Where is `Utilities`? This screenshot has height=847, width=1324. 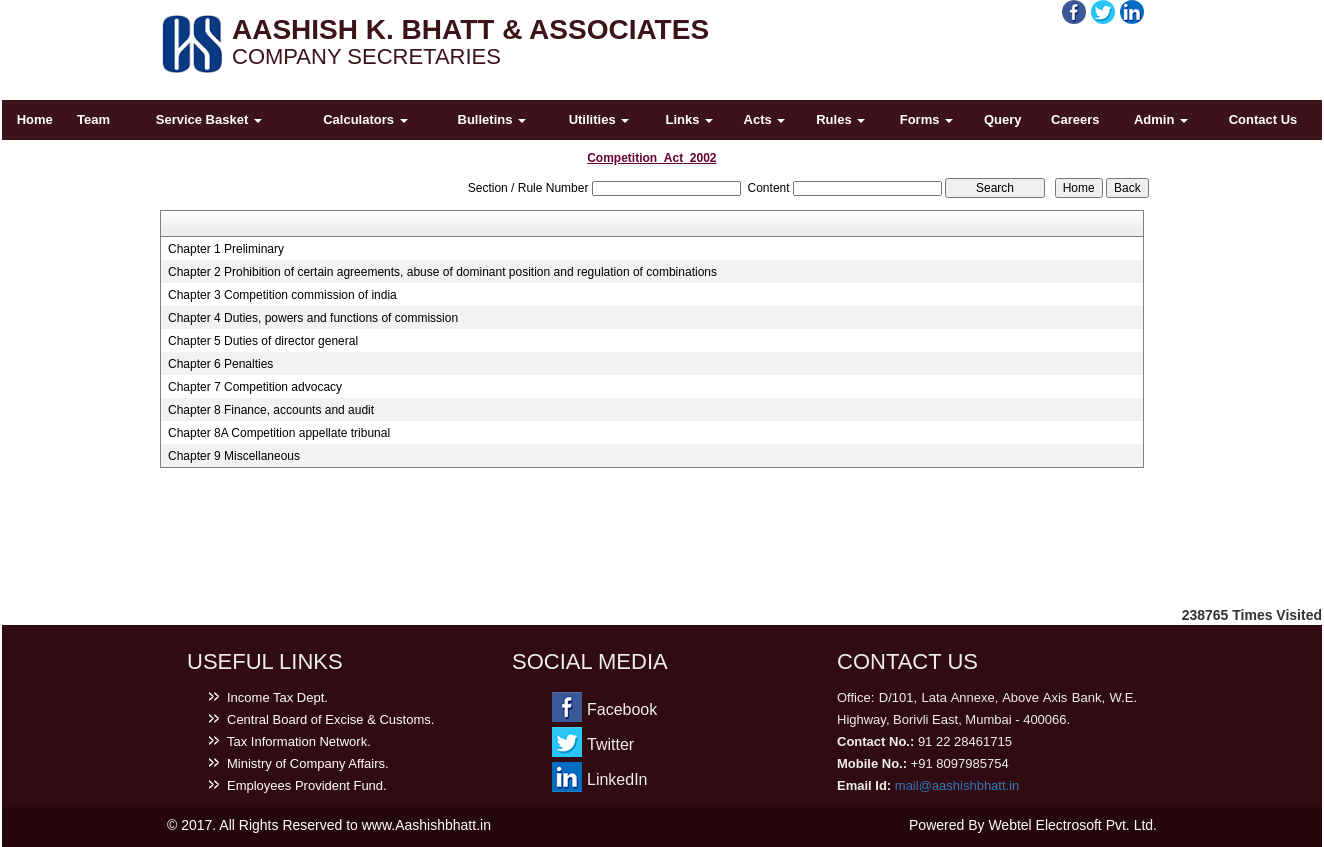
Utilities is located at coordinates (599, 119).